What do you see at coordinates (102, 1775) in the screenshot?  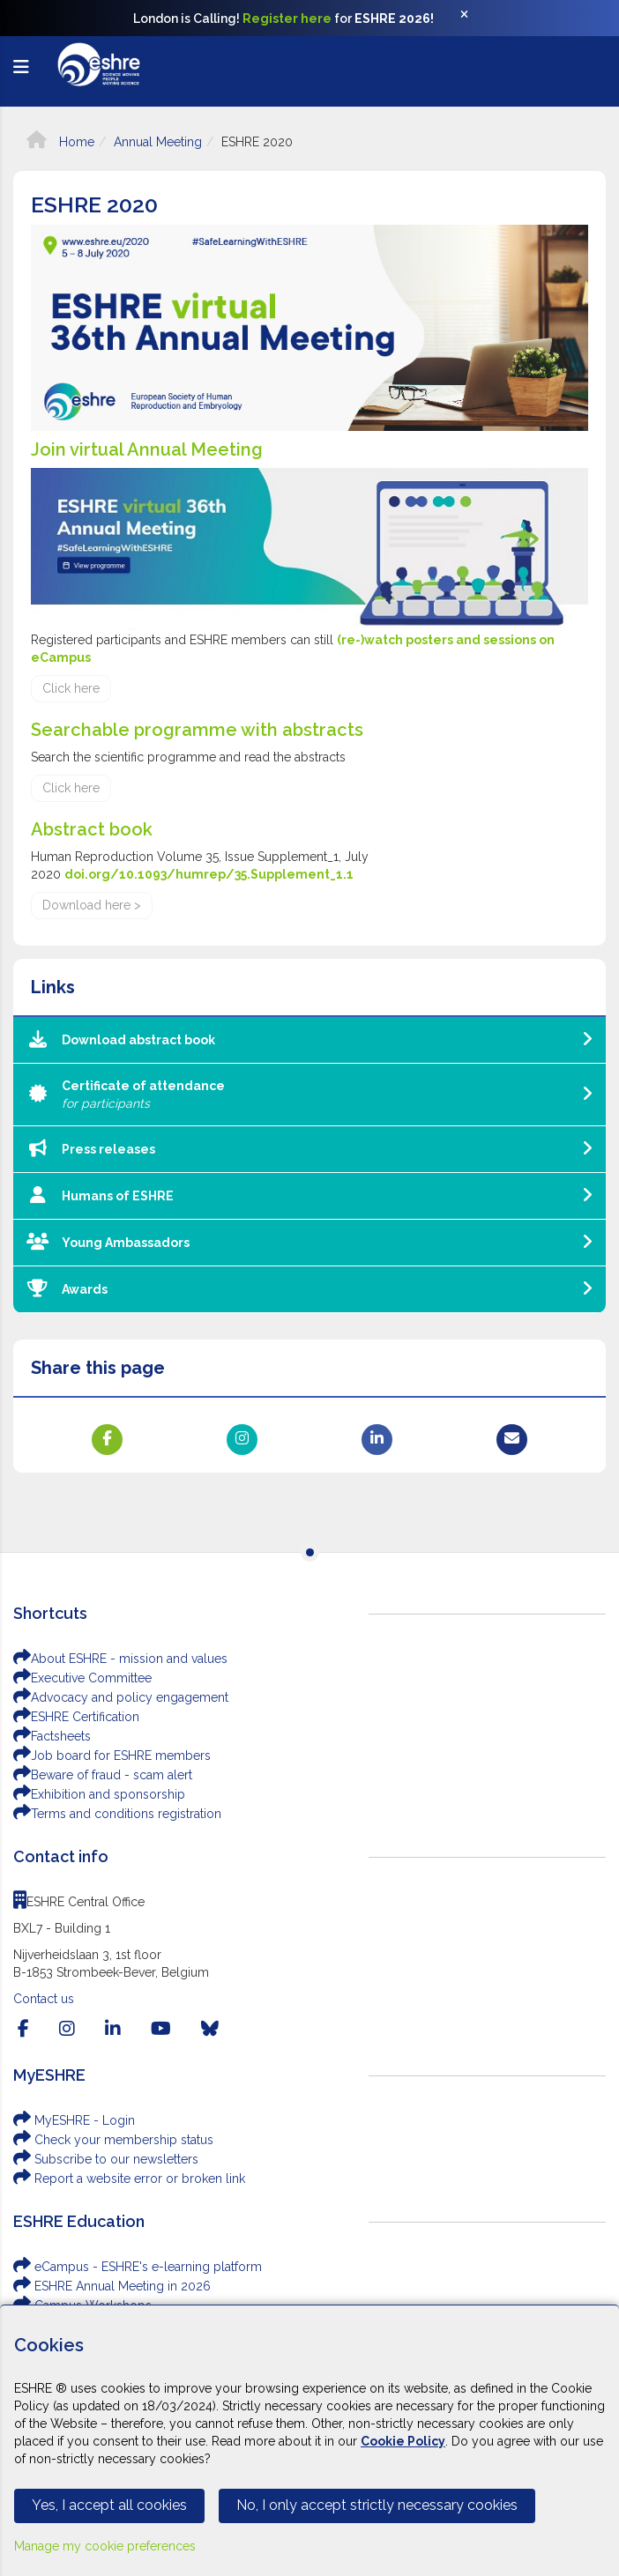 I see `Beware of fraud - scam alert` at bounding box center [102, 1775].